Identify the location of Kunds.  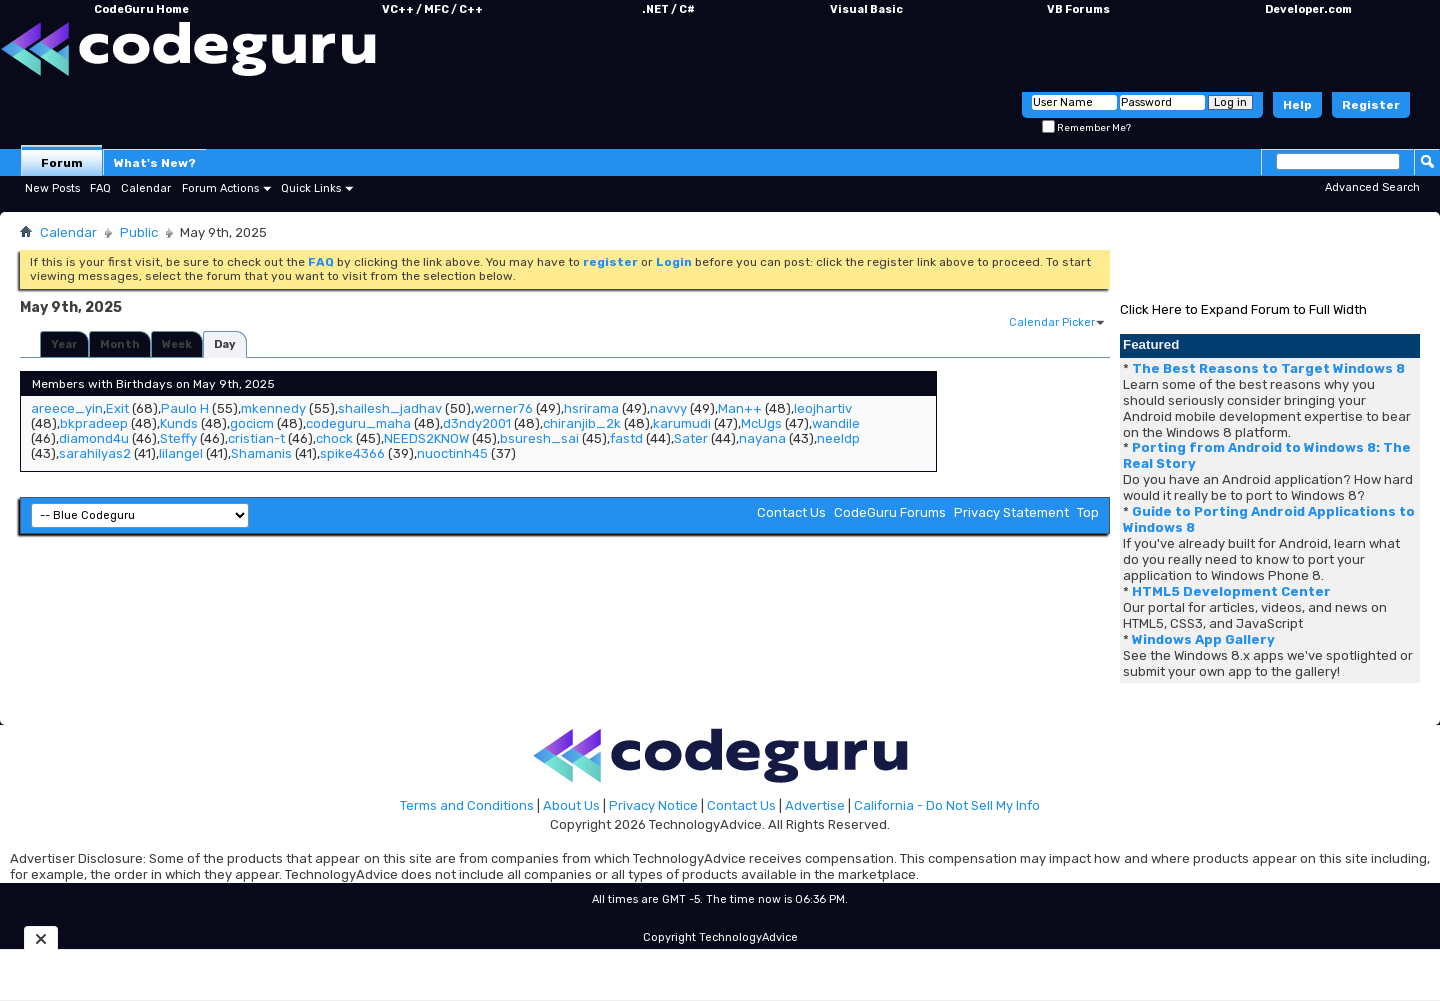
(179, 423).